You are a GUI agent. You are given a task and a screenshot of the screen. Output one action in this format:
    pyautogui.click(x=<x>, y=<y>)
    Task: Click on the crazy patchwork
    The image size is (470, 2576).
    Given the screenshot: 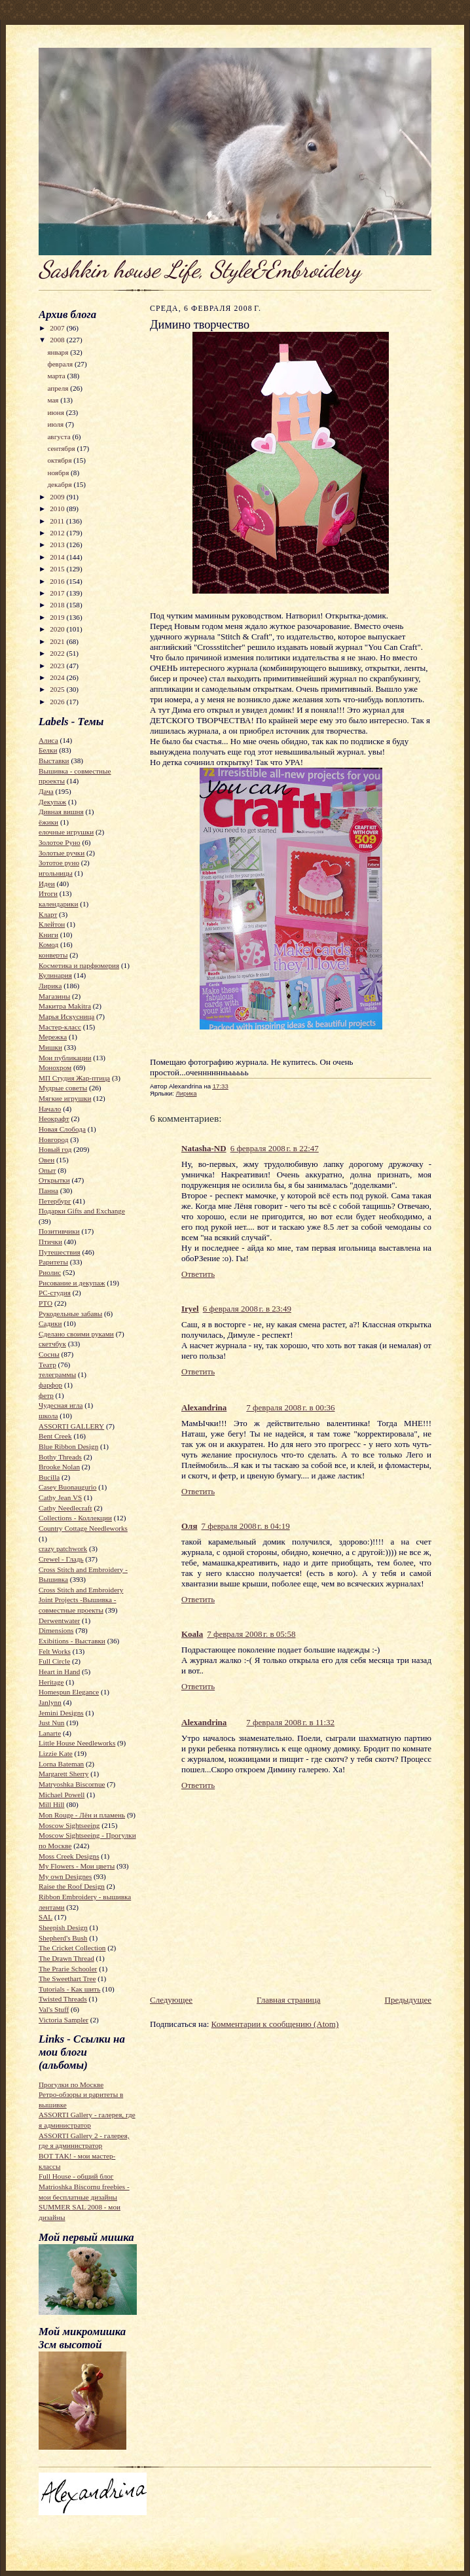 What is the action you would take?
    pyautogui.click(x=63, y=1548)
    